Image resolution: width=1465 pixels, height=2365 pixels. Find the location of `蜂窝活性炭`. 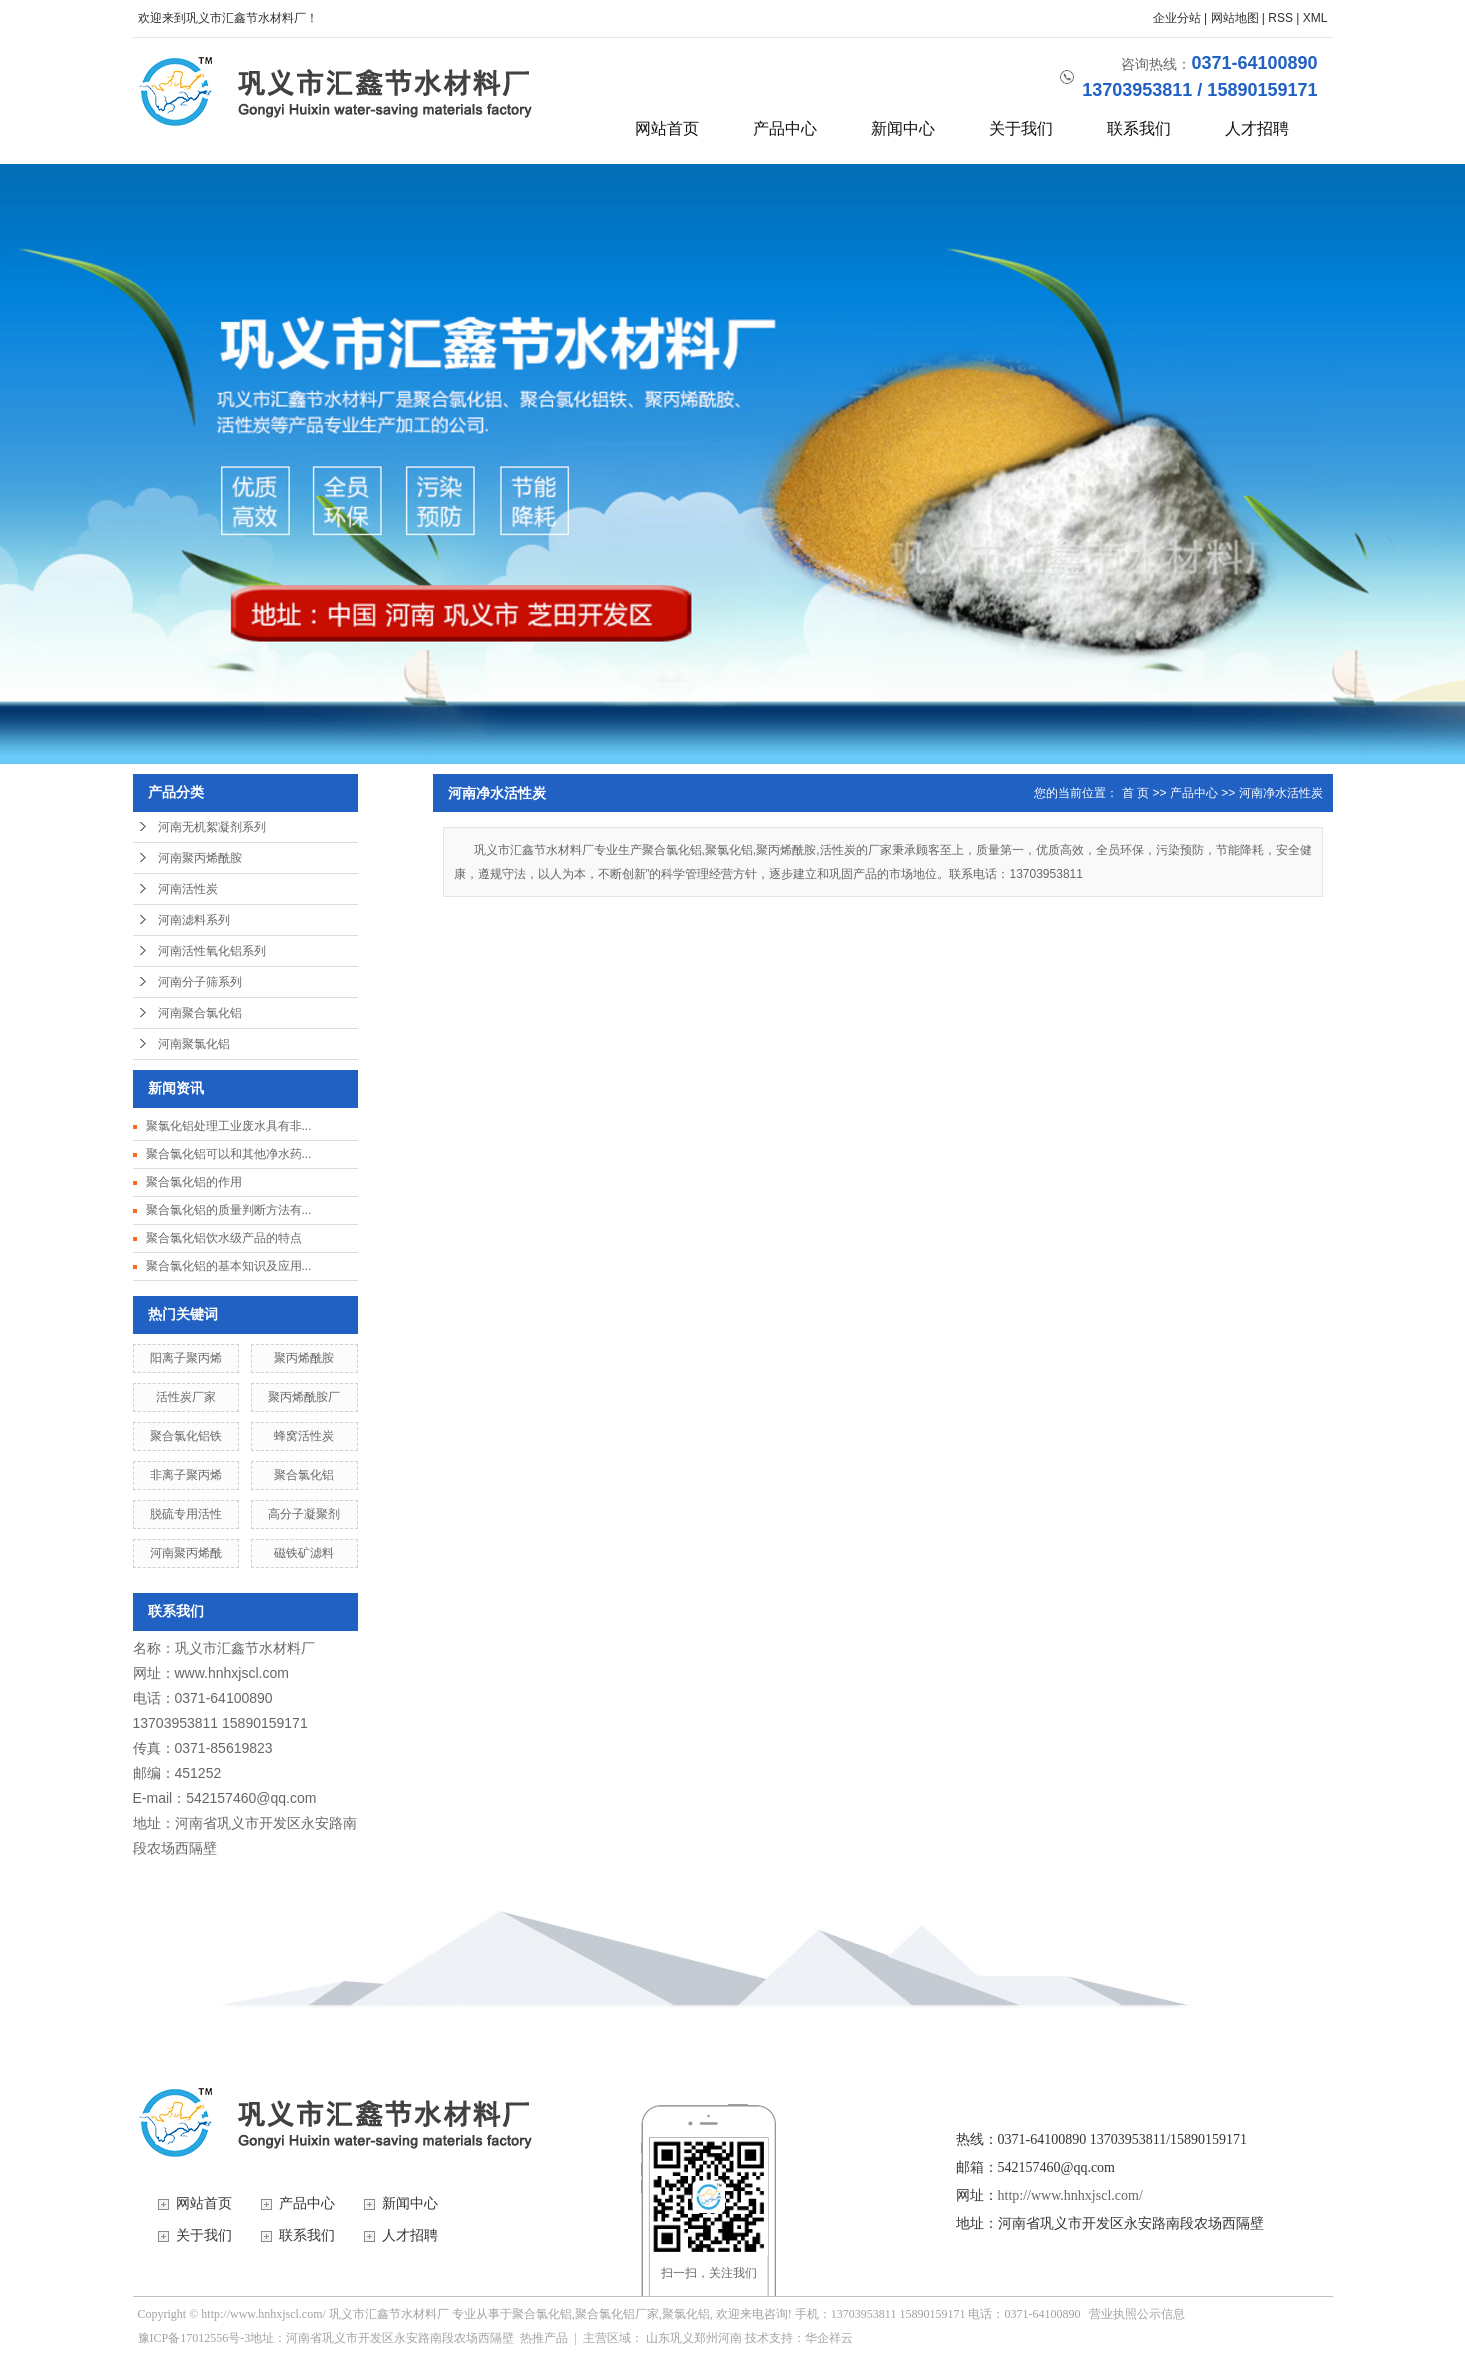

蜂窝活性炭 is located at coordinates (304, 1436).